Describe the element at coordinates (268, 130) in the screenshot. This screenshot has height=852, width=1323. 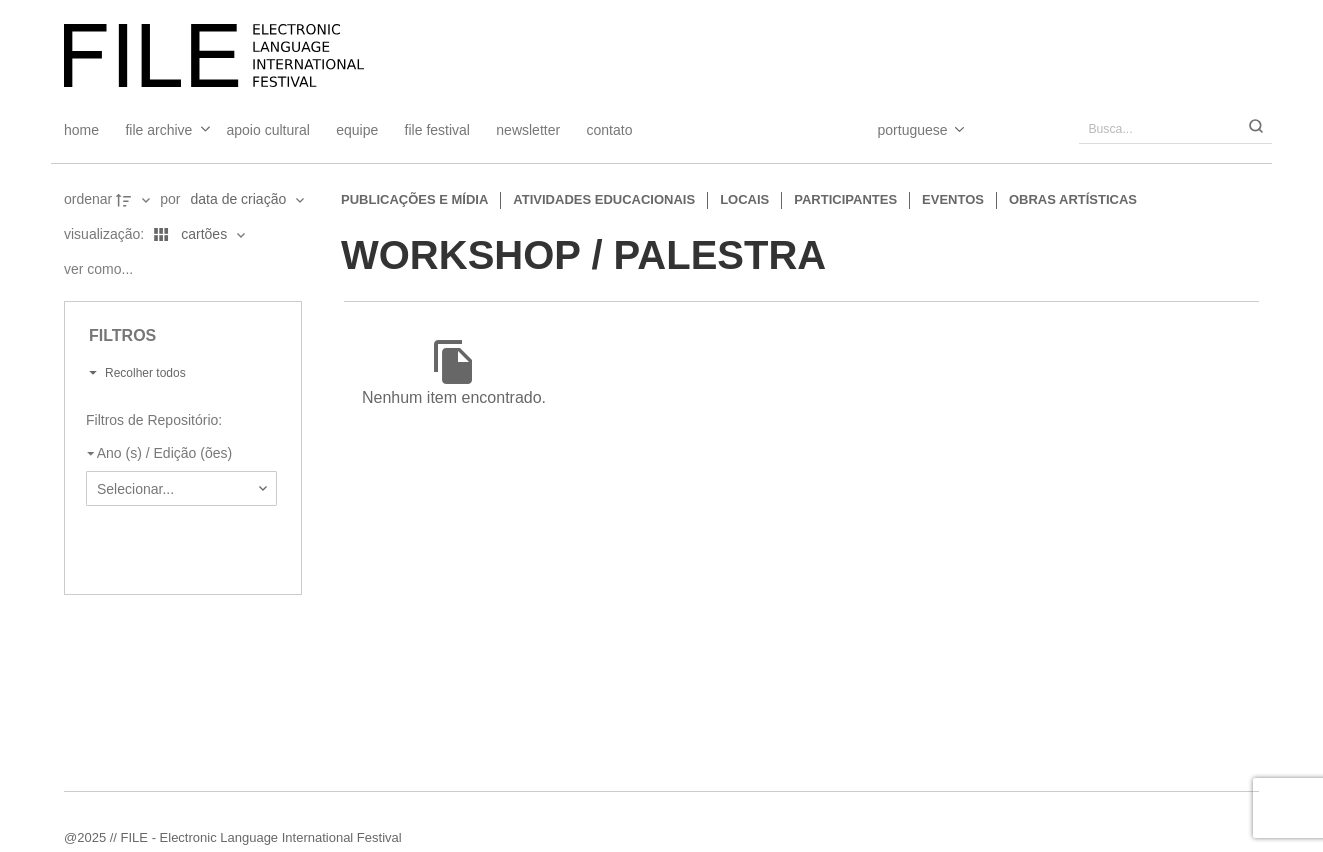
I see `Apoio Cultural` at that location.